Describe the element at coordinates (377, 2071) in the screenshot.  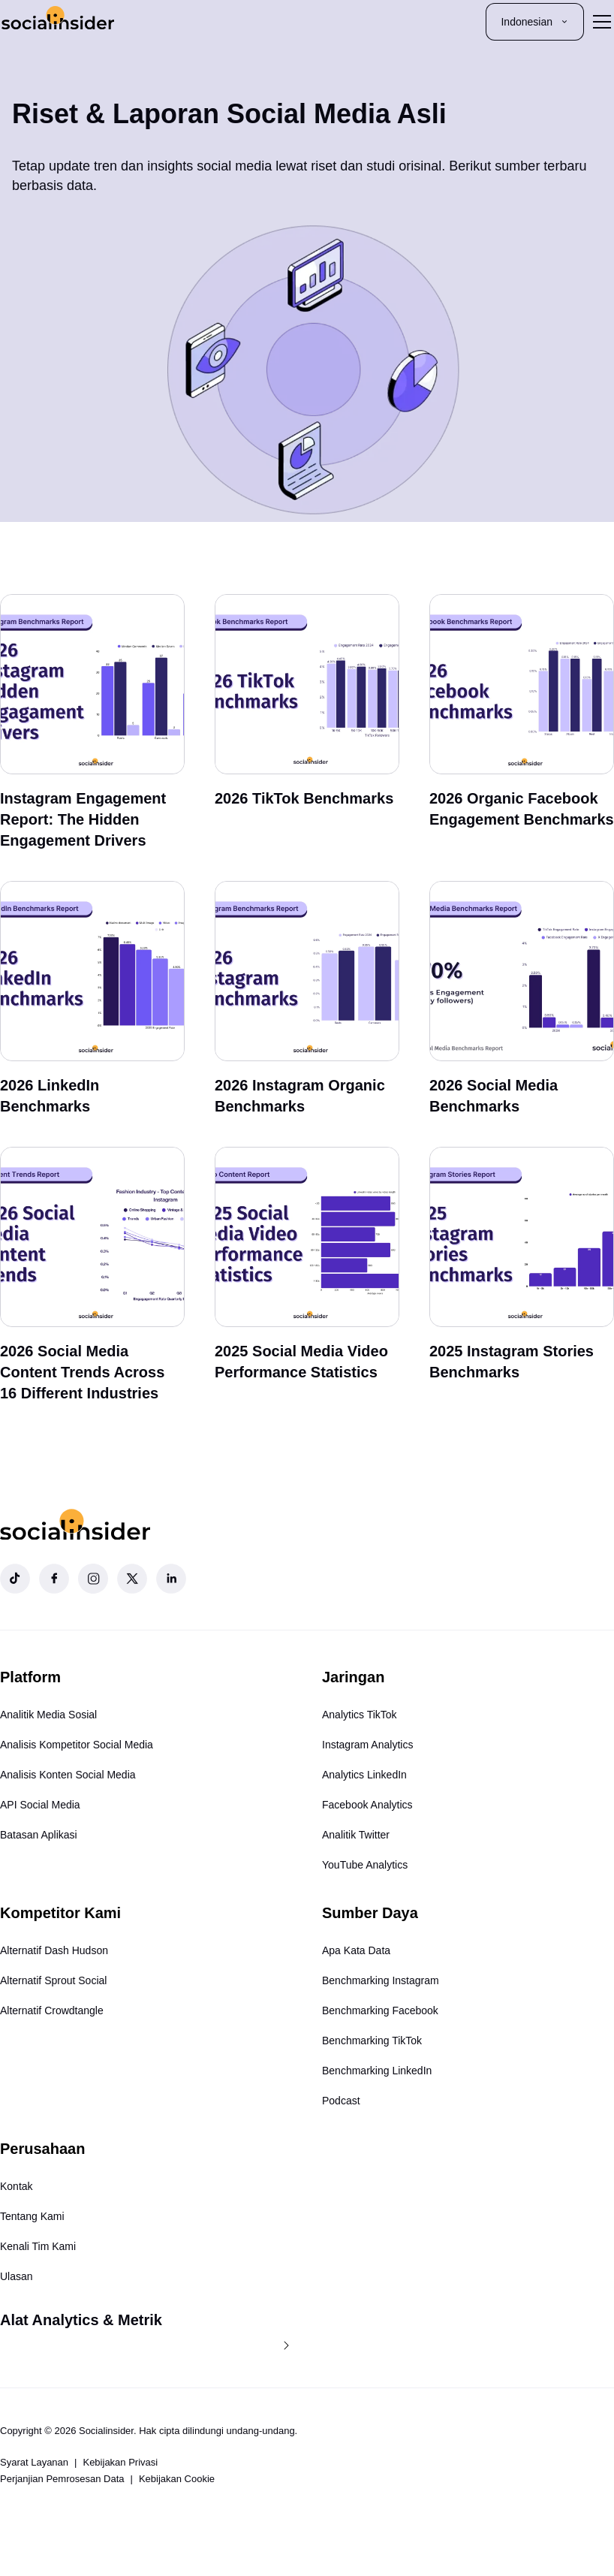
I see `Benchmarking LinkedIn` at that location.